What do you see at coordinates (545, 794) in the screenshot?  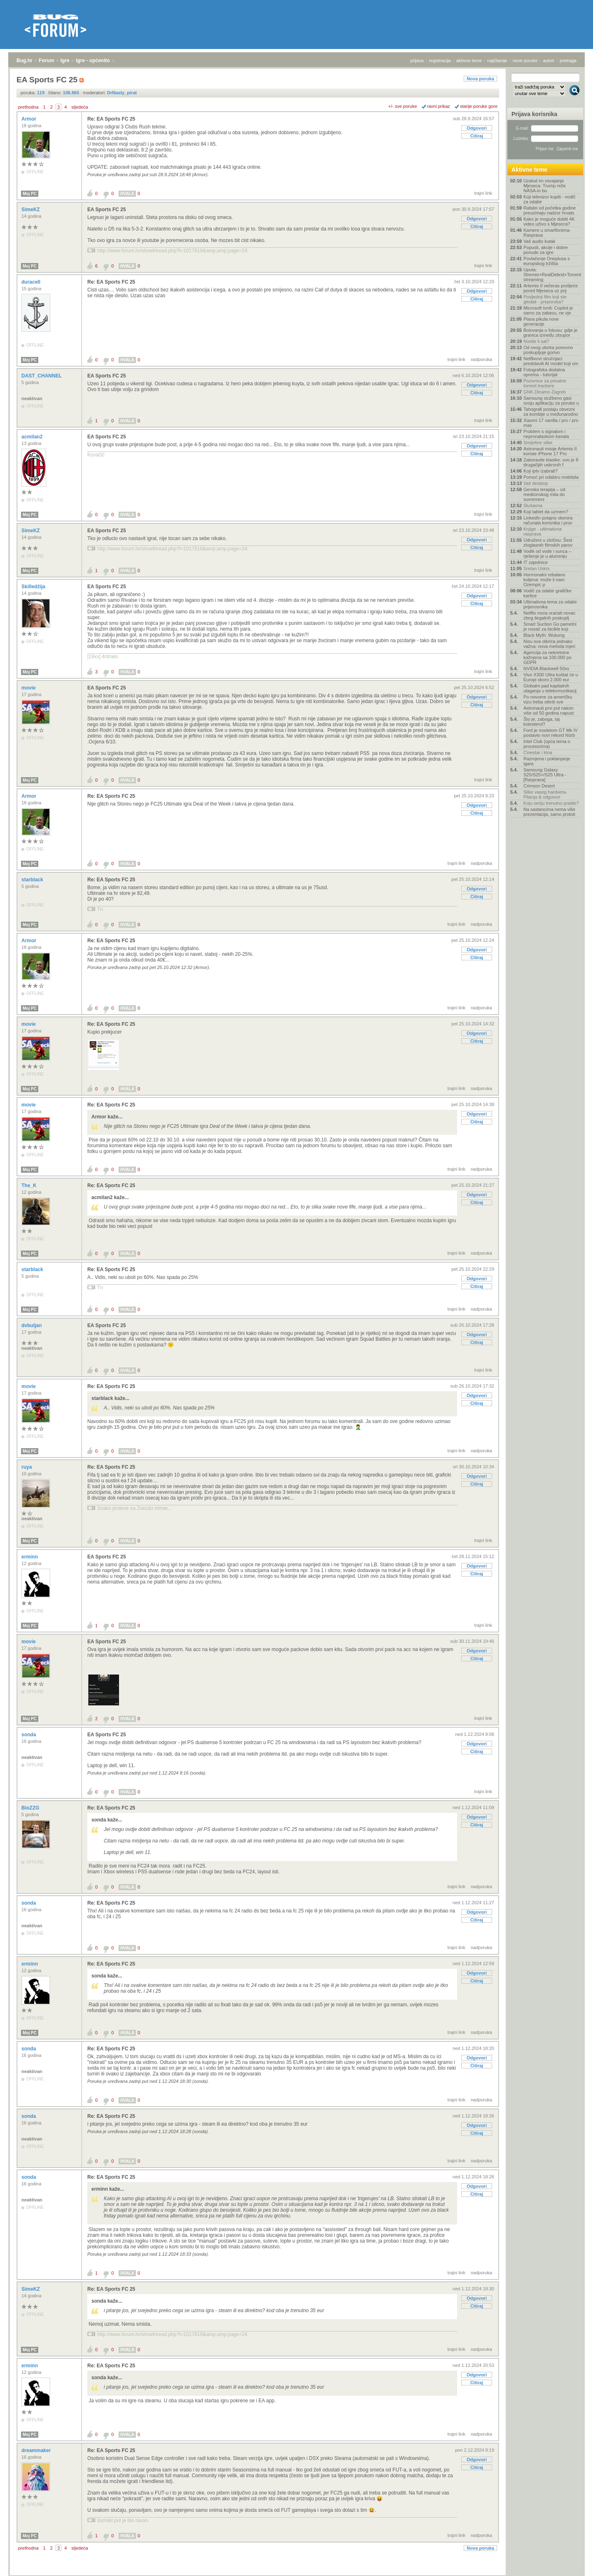 I see `Slike vaseg hardvera-Pitanja & odgovori` at bounding box center [545, 794].